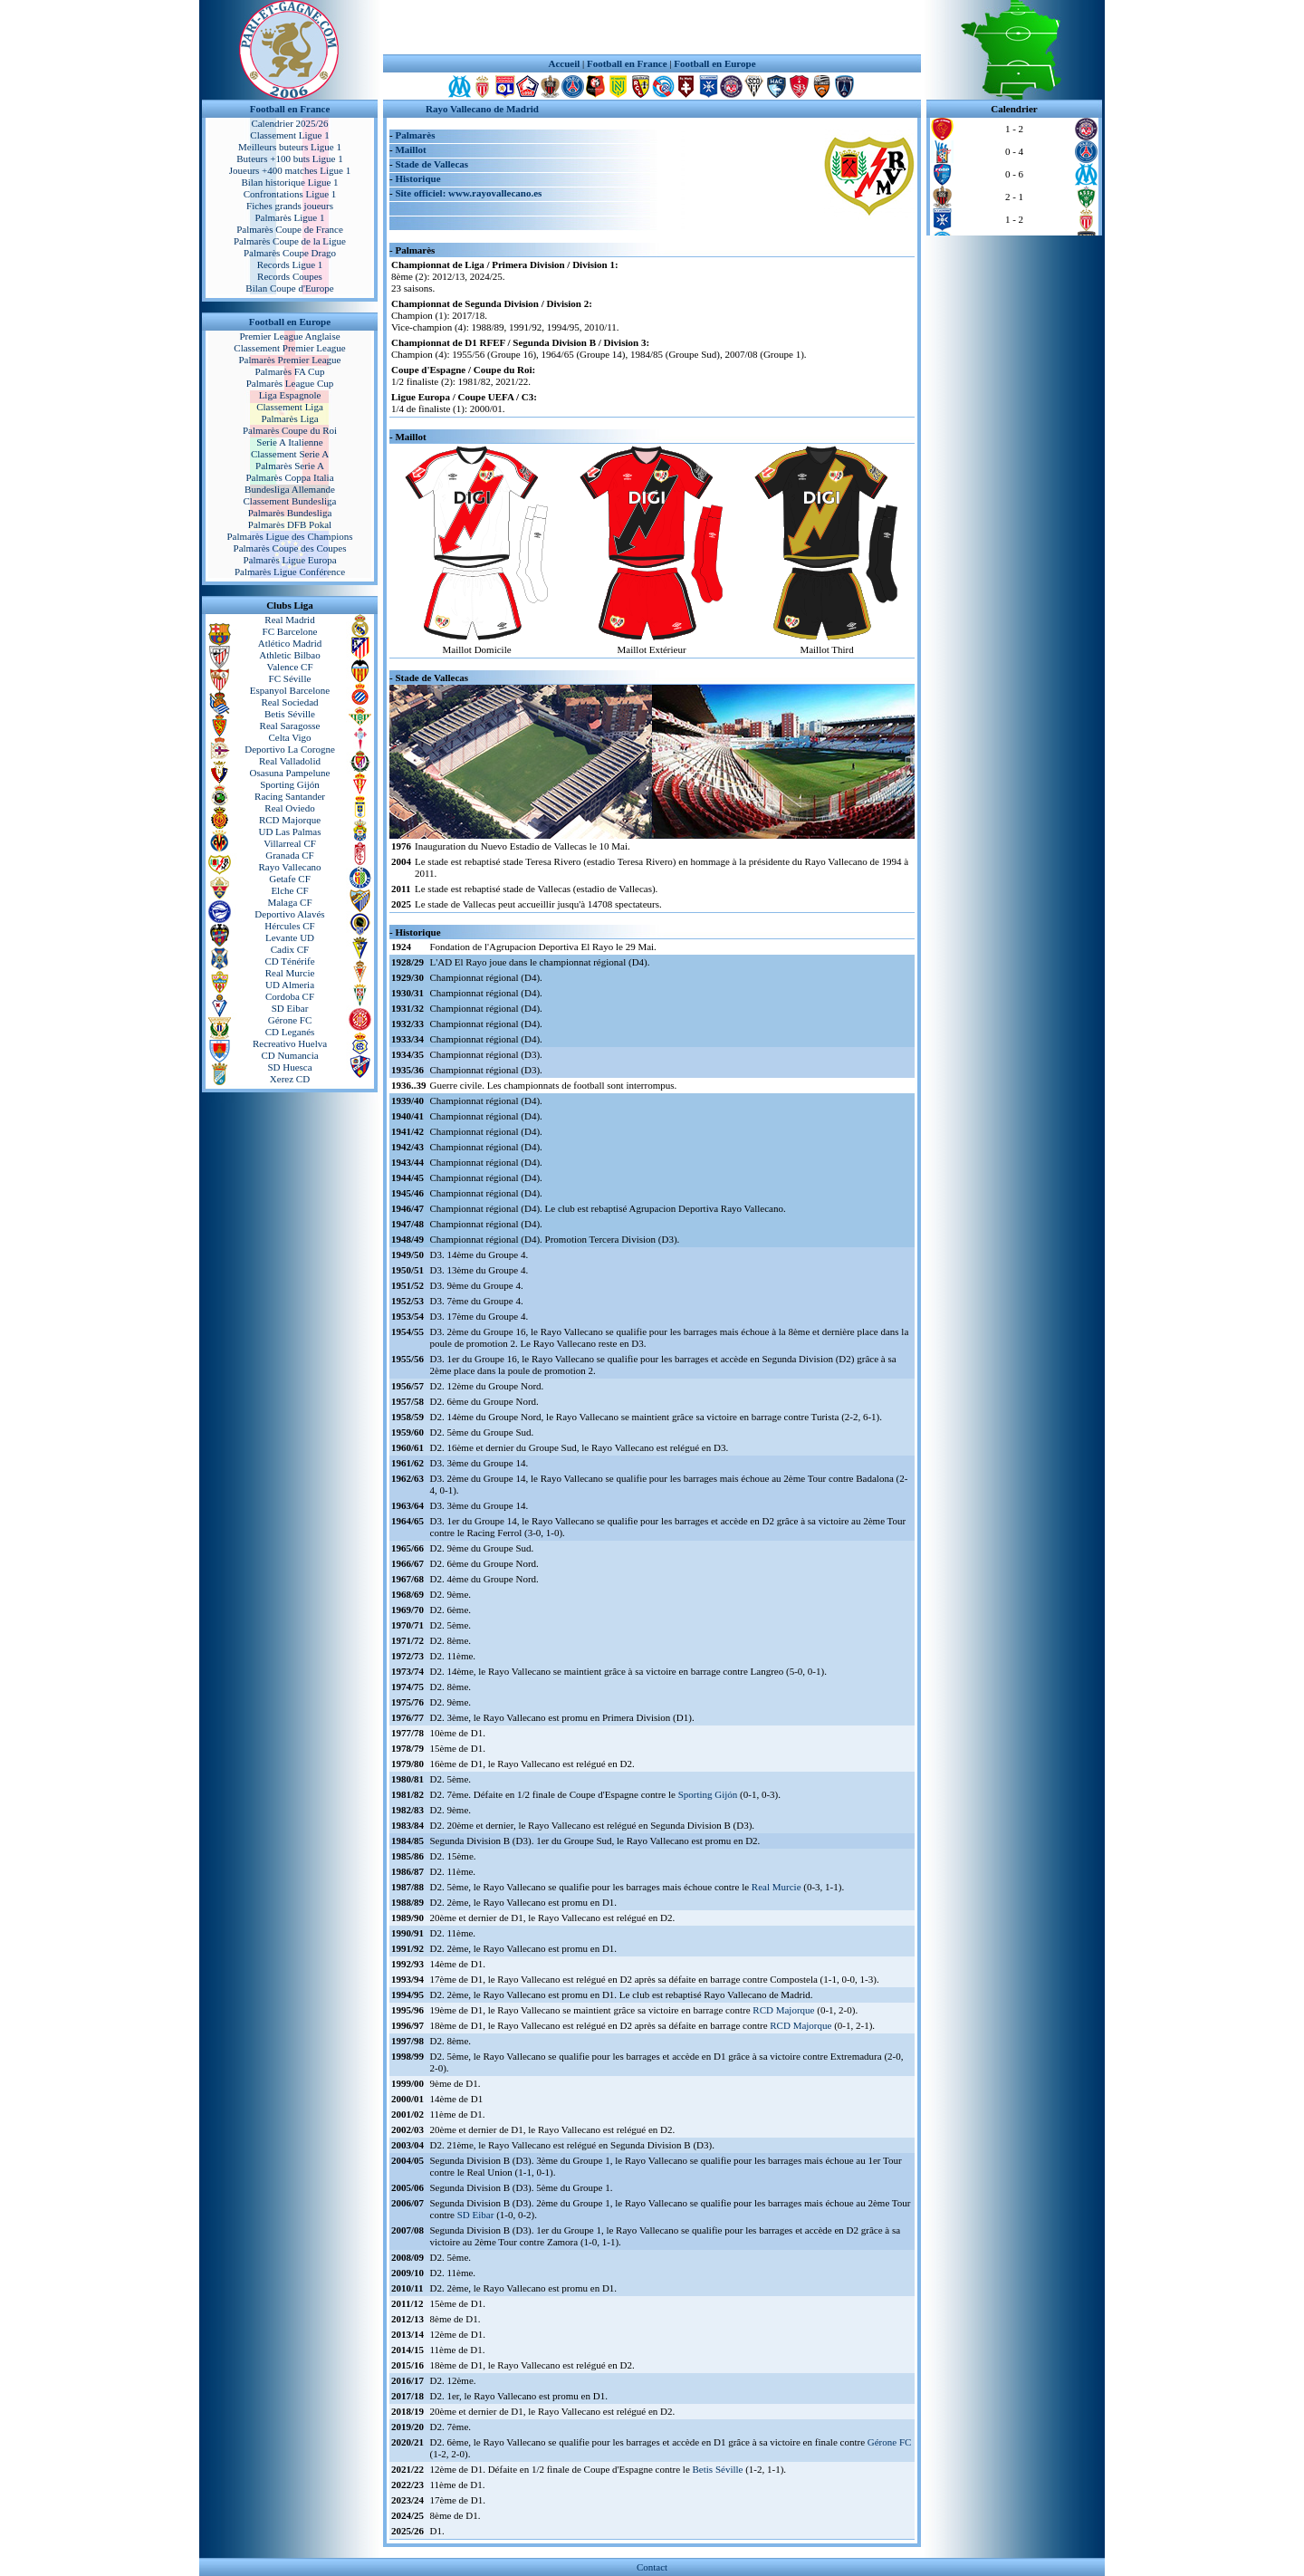 This screenshot has height=2576, width=1304. Describe the element at coordinates (290, 430) in the screenshot. I see `Palmarès Coupe du Roi` at that location.